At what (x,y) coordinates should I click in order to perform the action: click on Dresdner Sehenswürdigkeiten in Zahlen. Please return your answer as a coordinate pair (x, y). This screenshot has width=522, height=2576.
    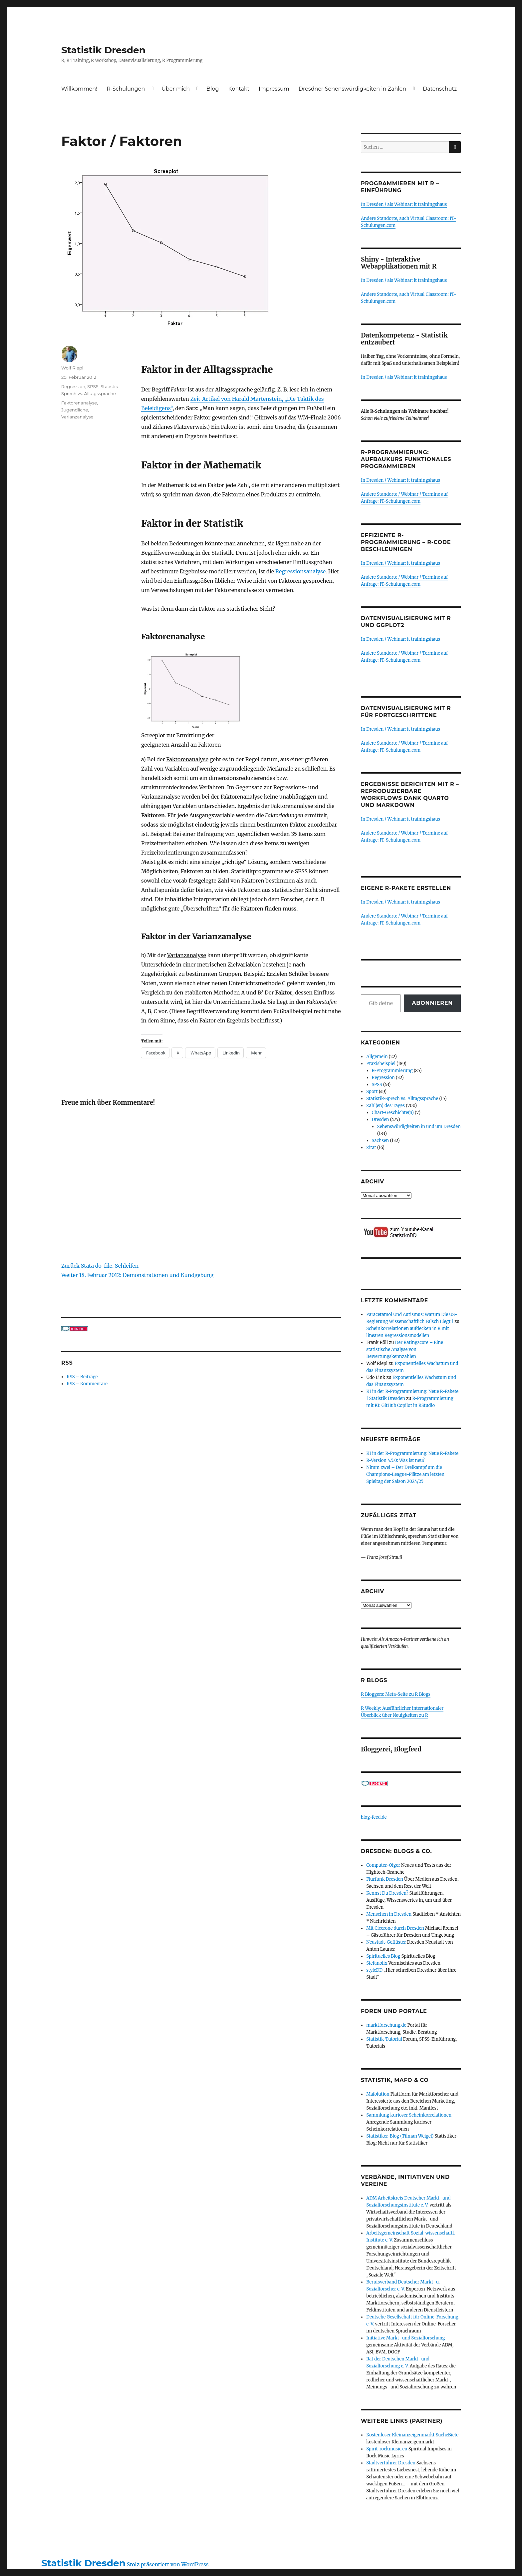
    Looking at the image, I should click on (352, 89).